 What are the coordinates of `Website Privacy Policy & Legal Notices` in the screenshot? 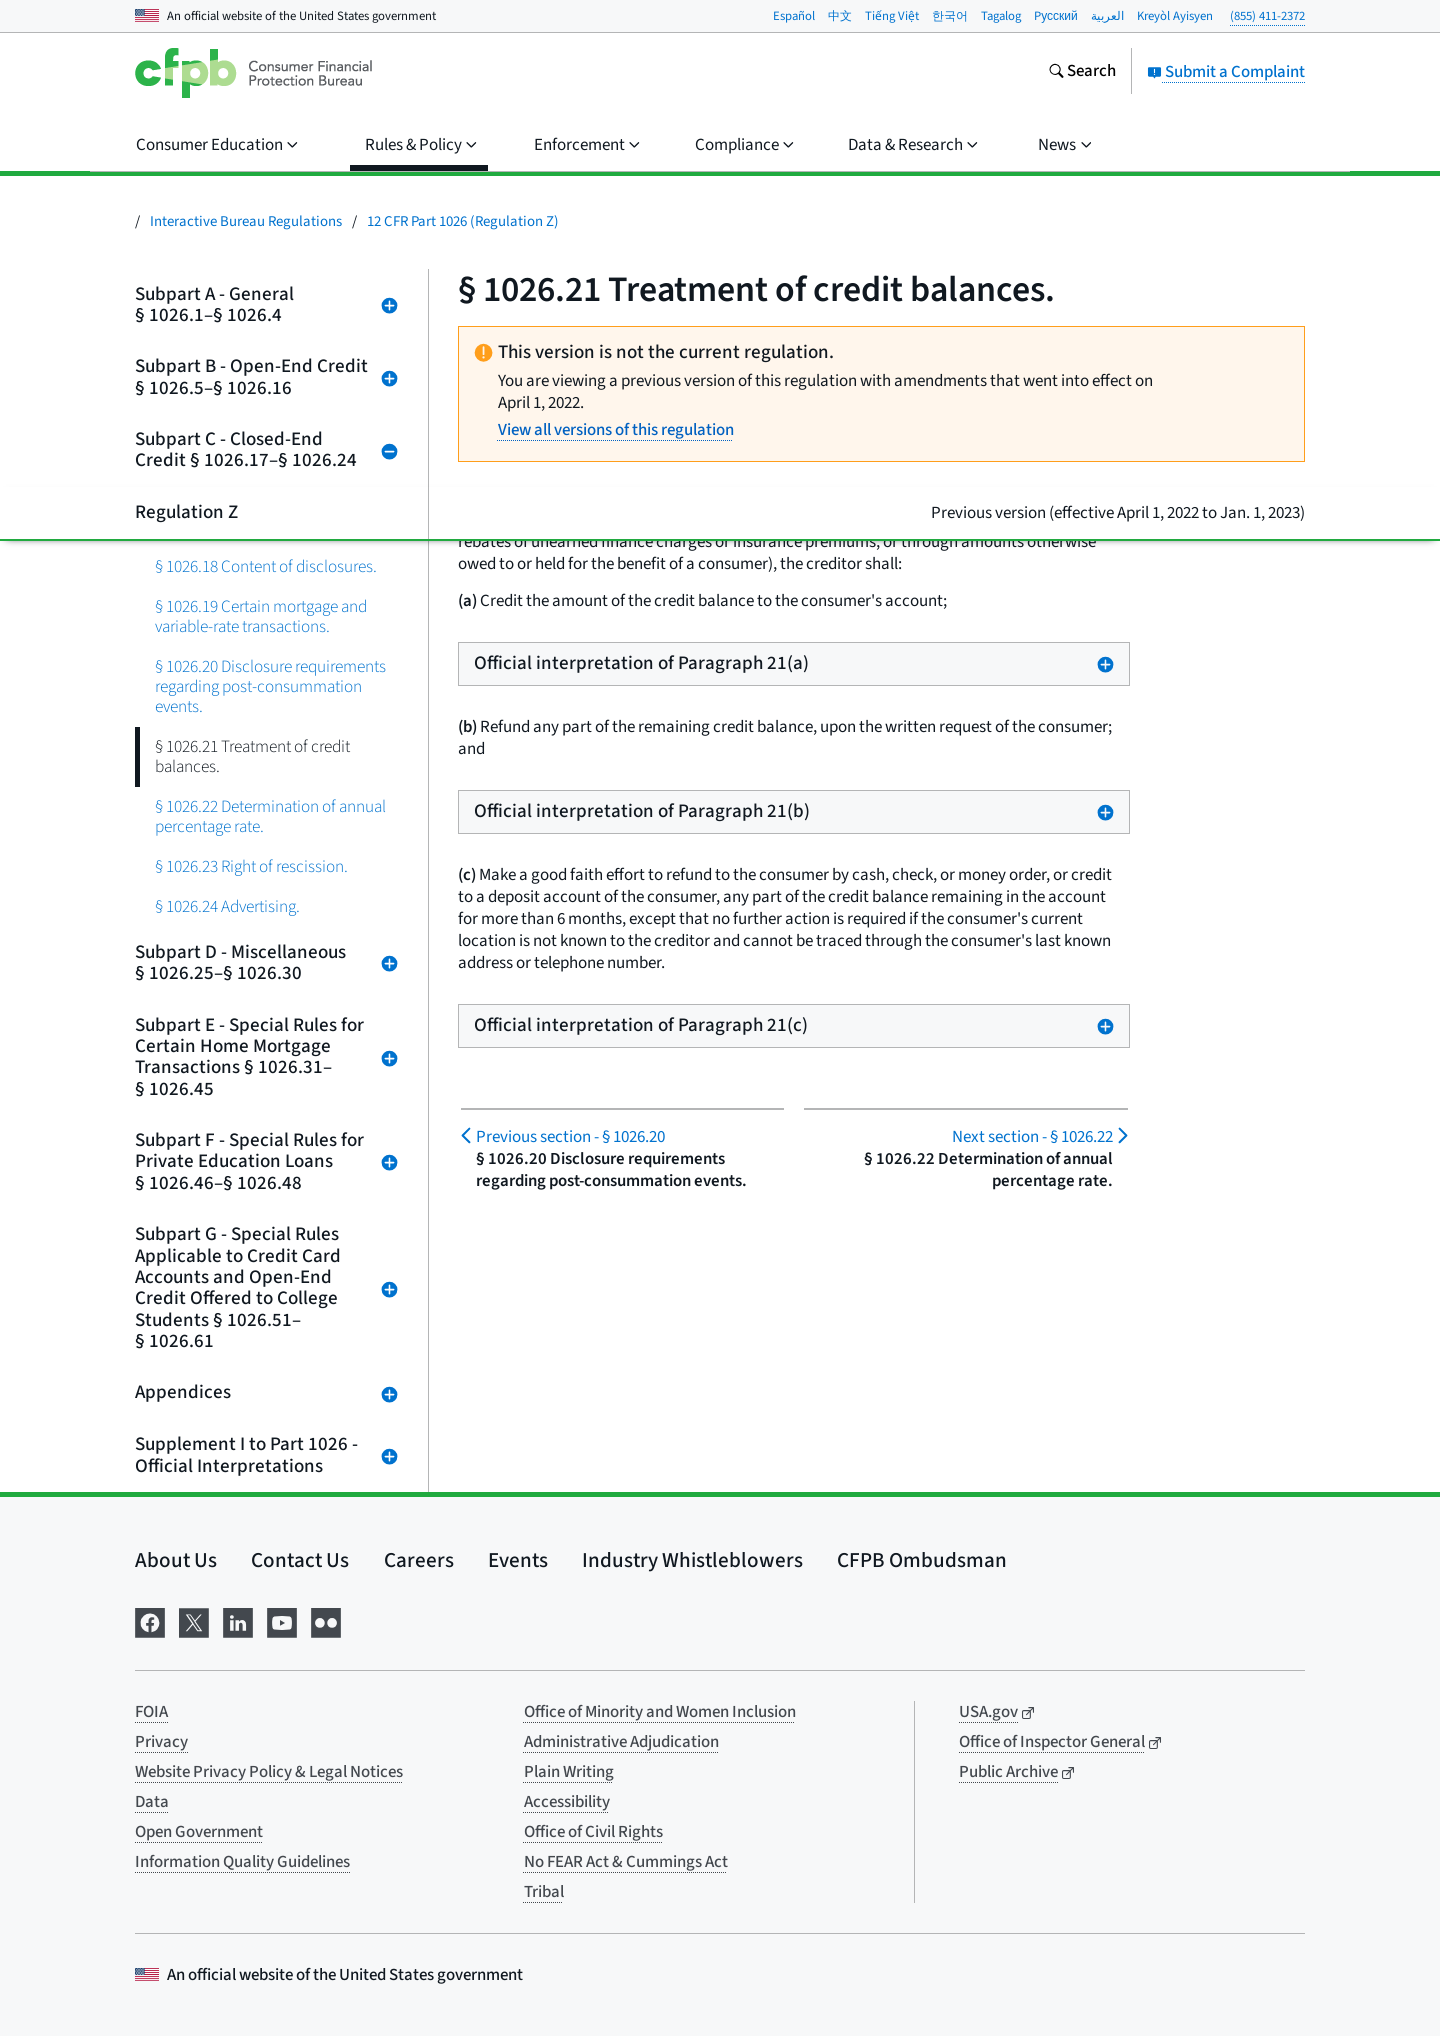 It's located at (269, 1772).